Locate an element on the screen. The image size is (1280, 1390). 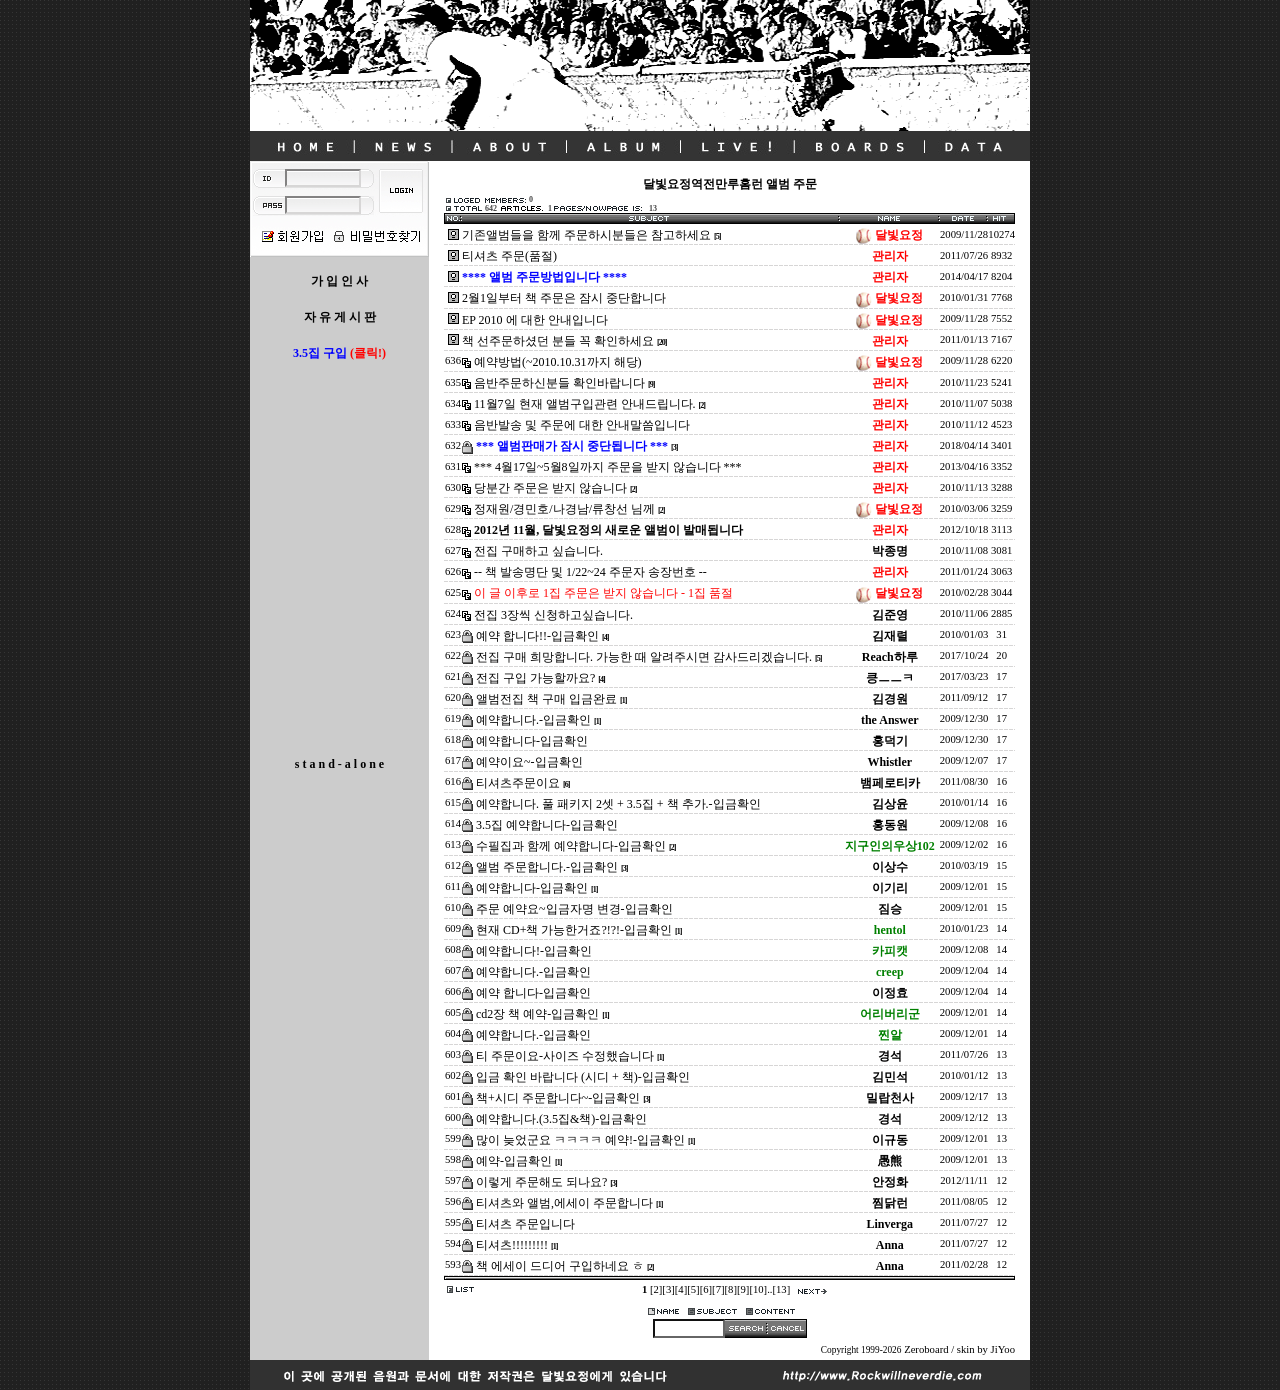
가 입 인 사 is located at coordinates (339, 281).